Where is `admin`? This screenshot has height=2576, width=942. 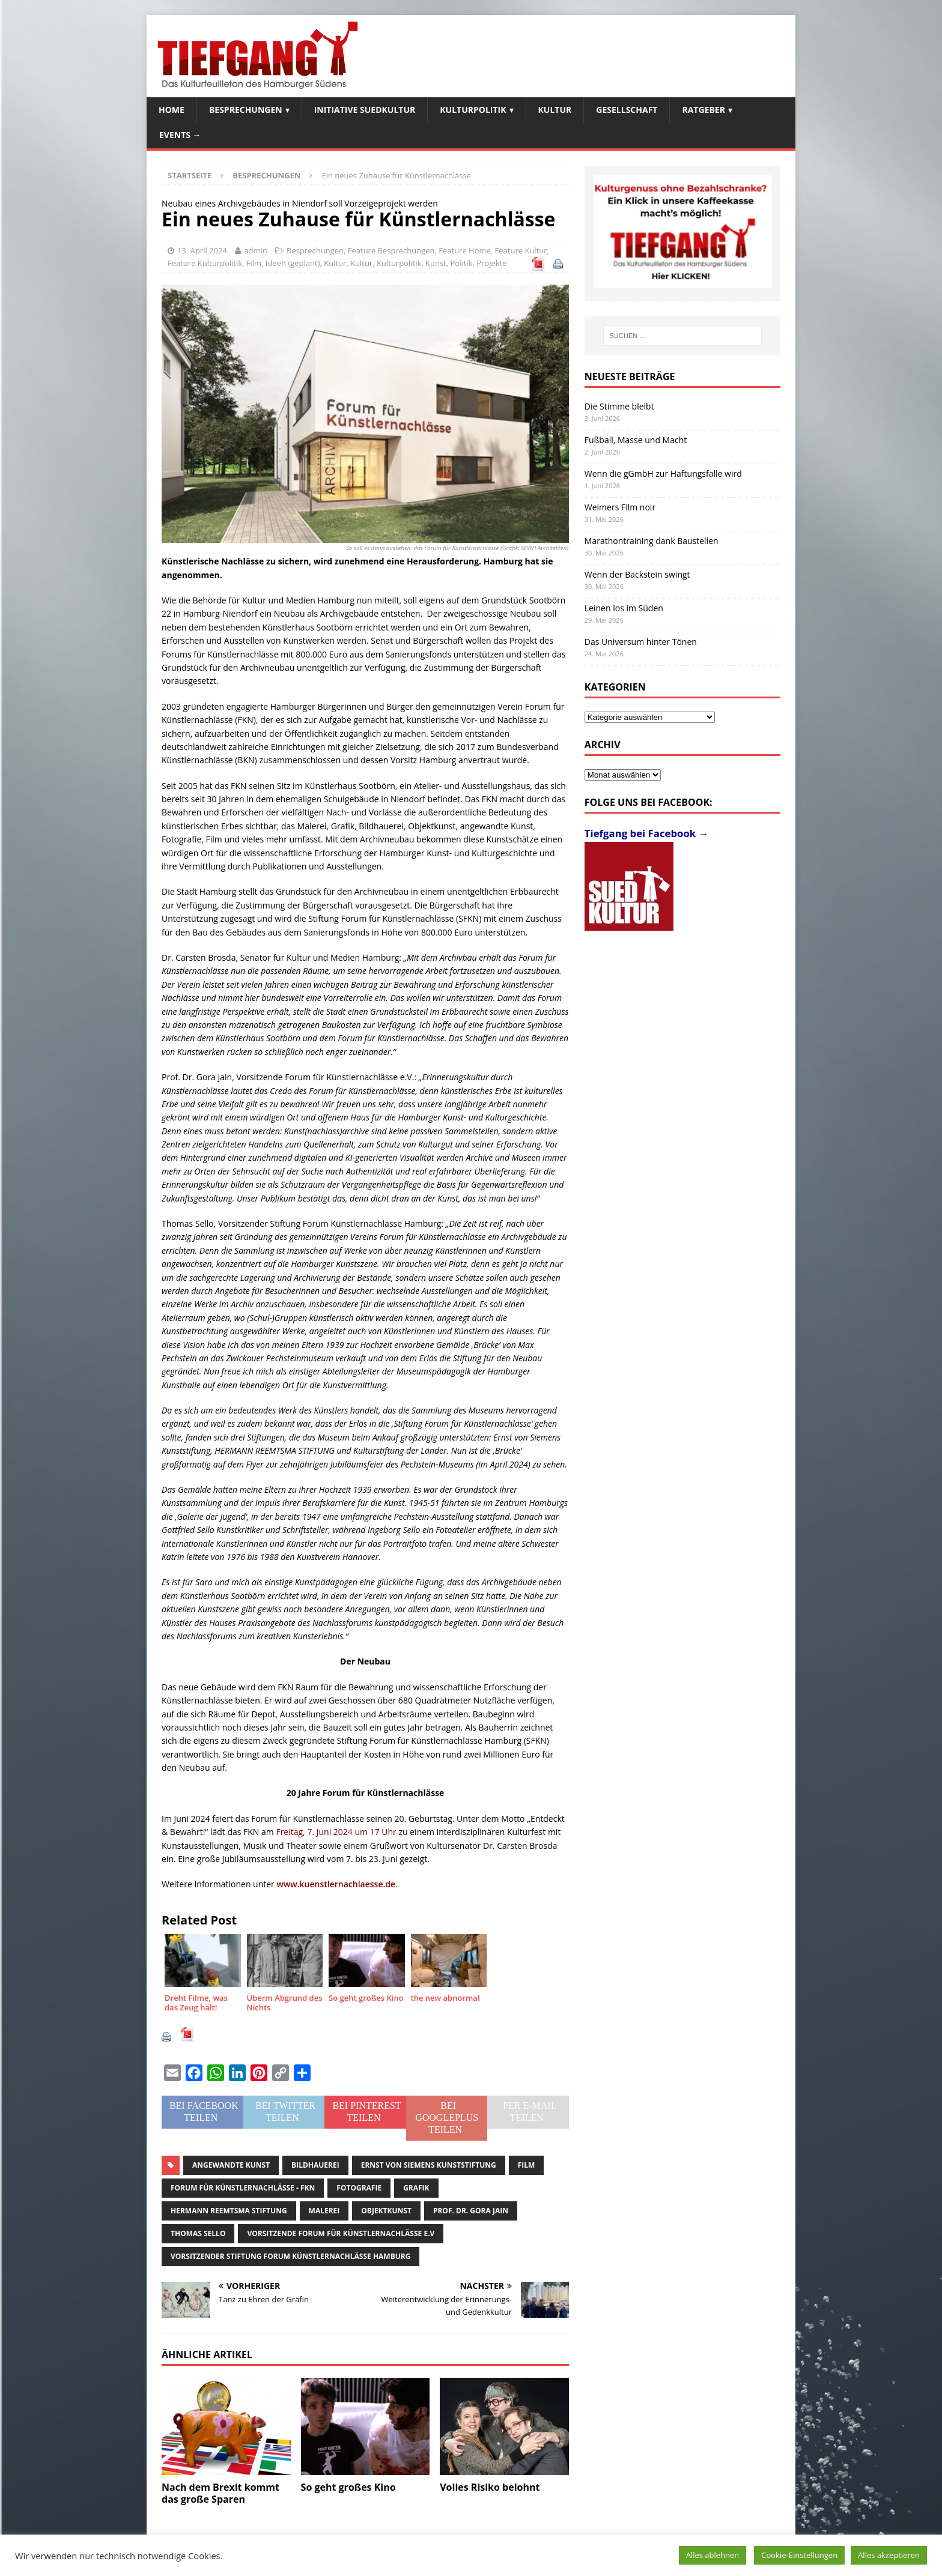
admin is located at coordinates (255, 250).